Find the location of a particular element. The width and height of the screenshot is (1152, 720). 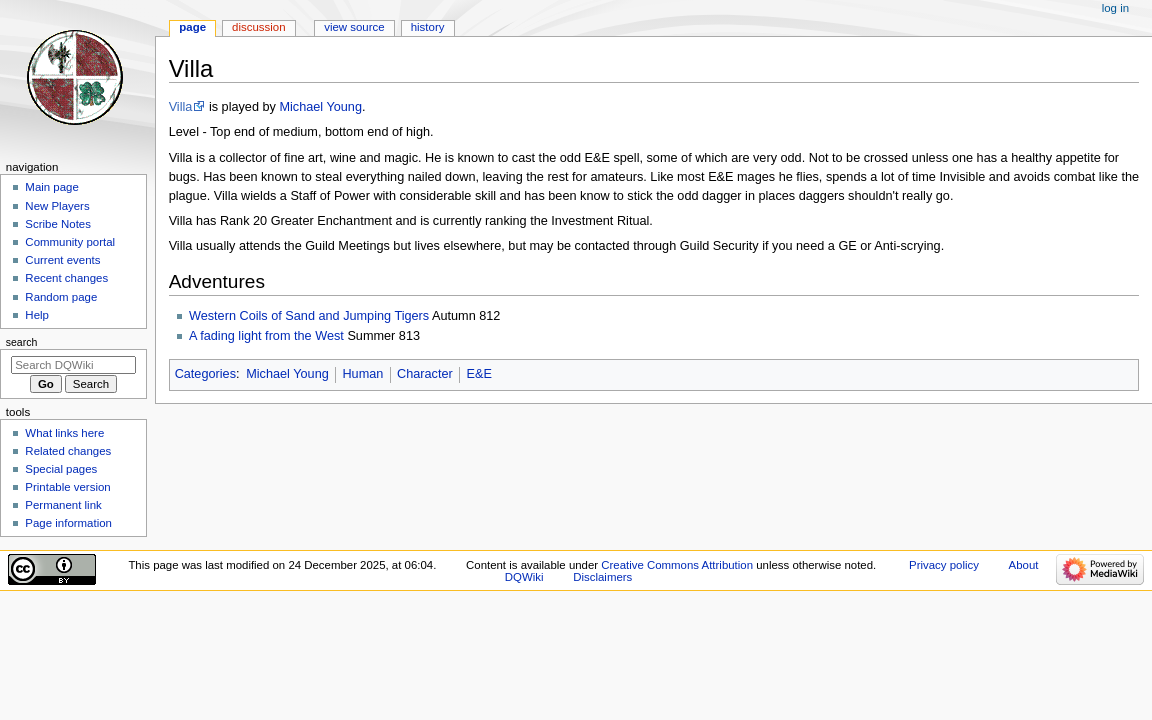

E&E is located at coordinates (478, 374).